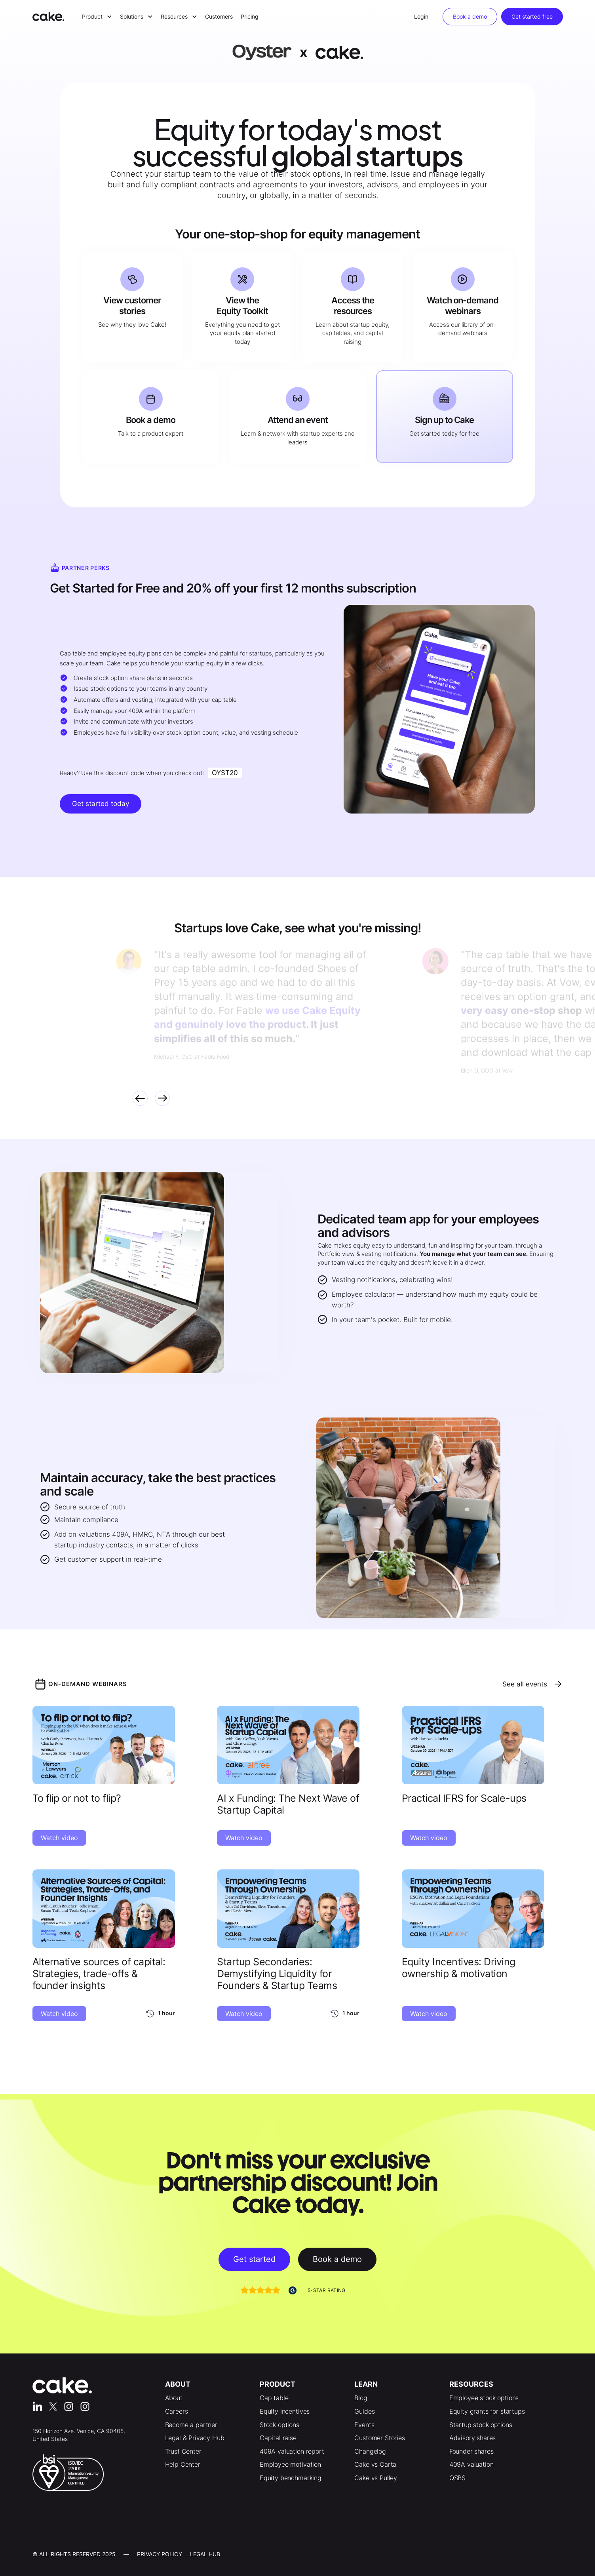 The width and height of the screenshot is (595, 2576). I want to click on Equity incentives, so click(285, 2411).